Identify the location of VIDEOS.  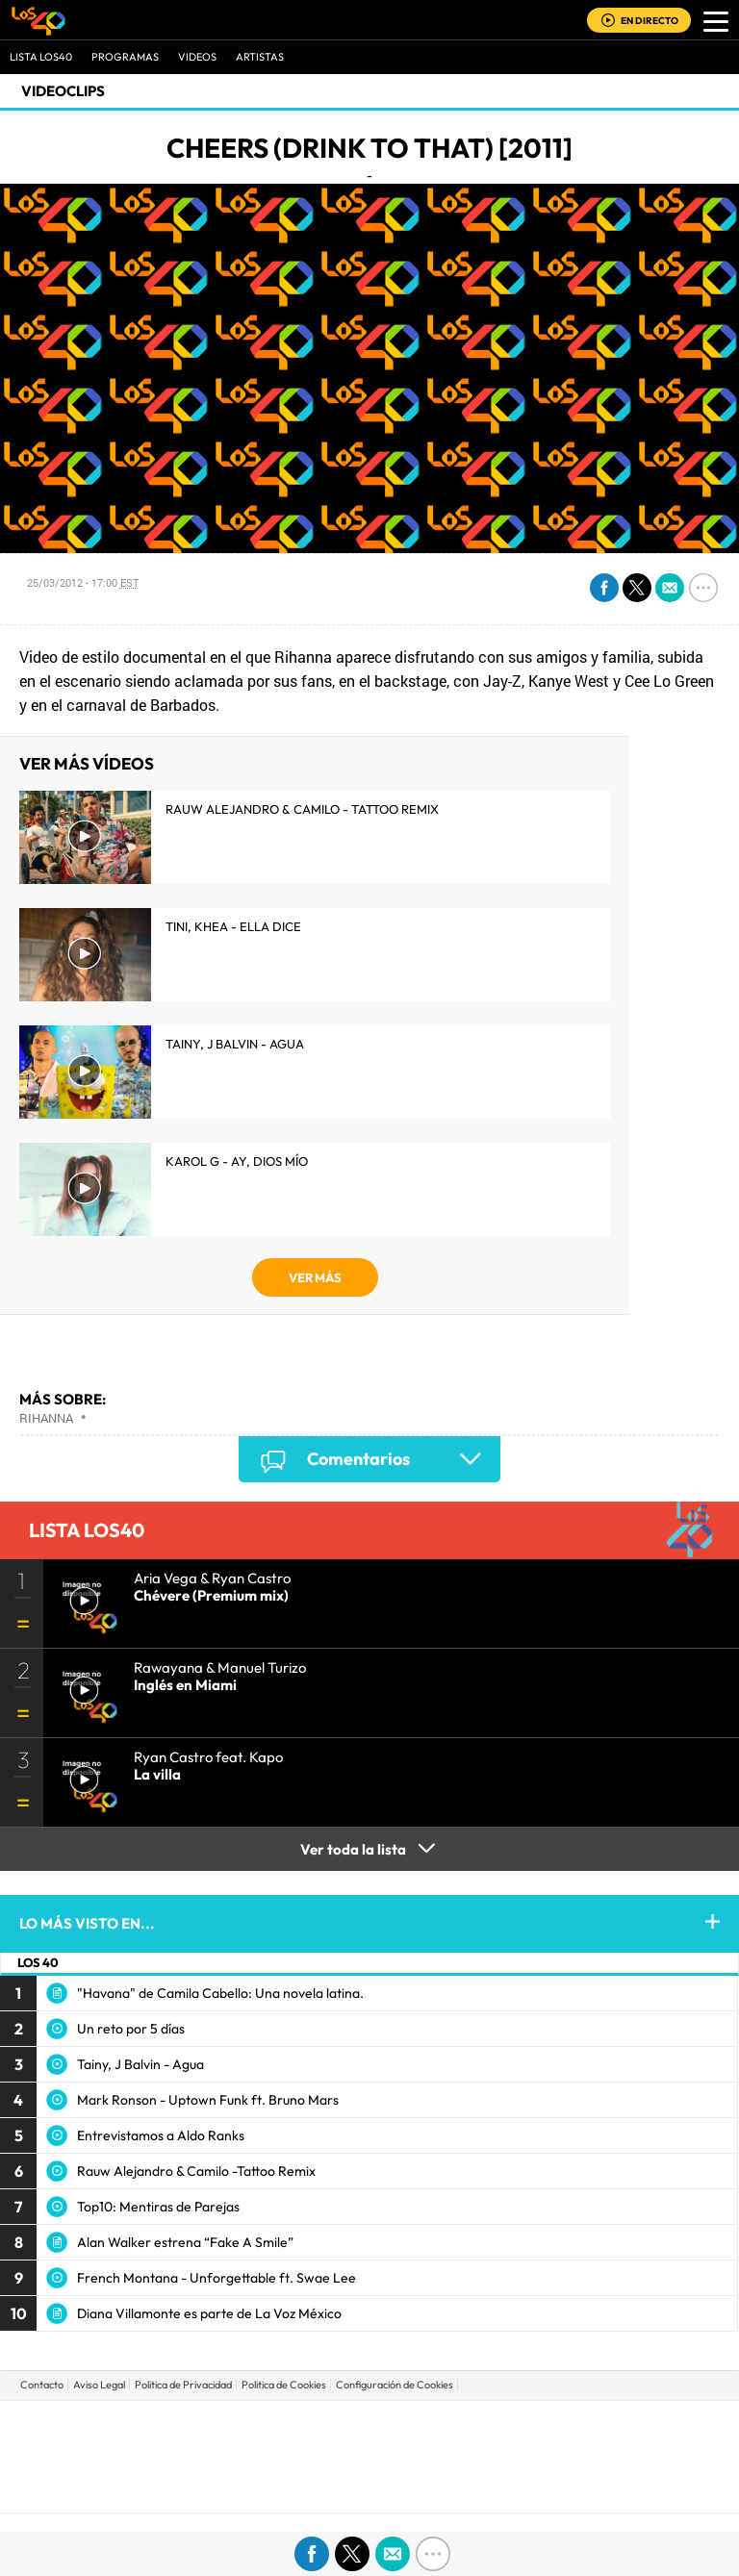
(197, 56).